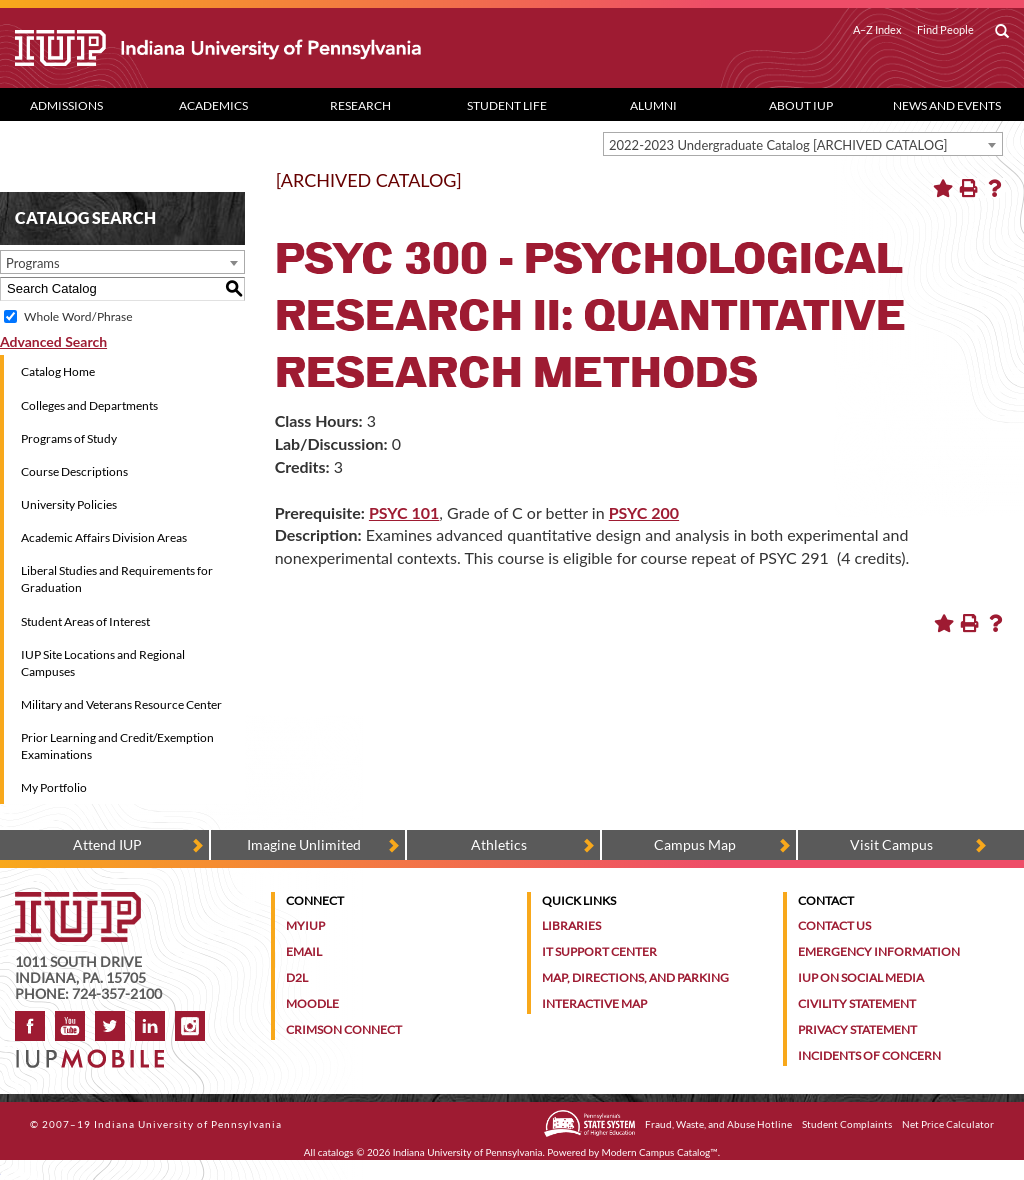  I want to click on Catalog Home, so click(58, 371).